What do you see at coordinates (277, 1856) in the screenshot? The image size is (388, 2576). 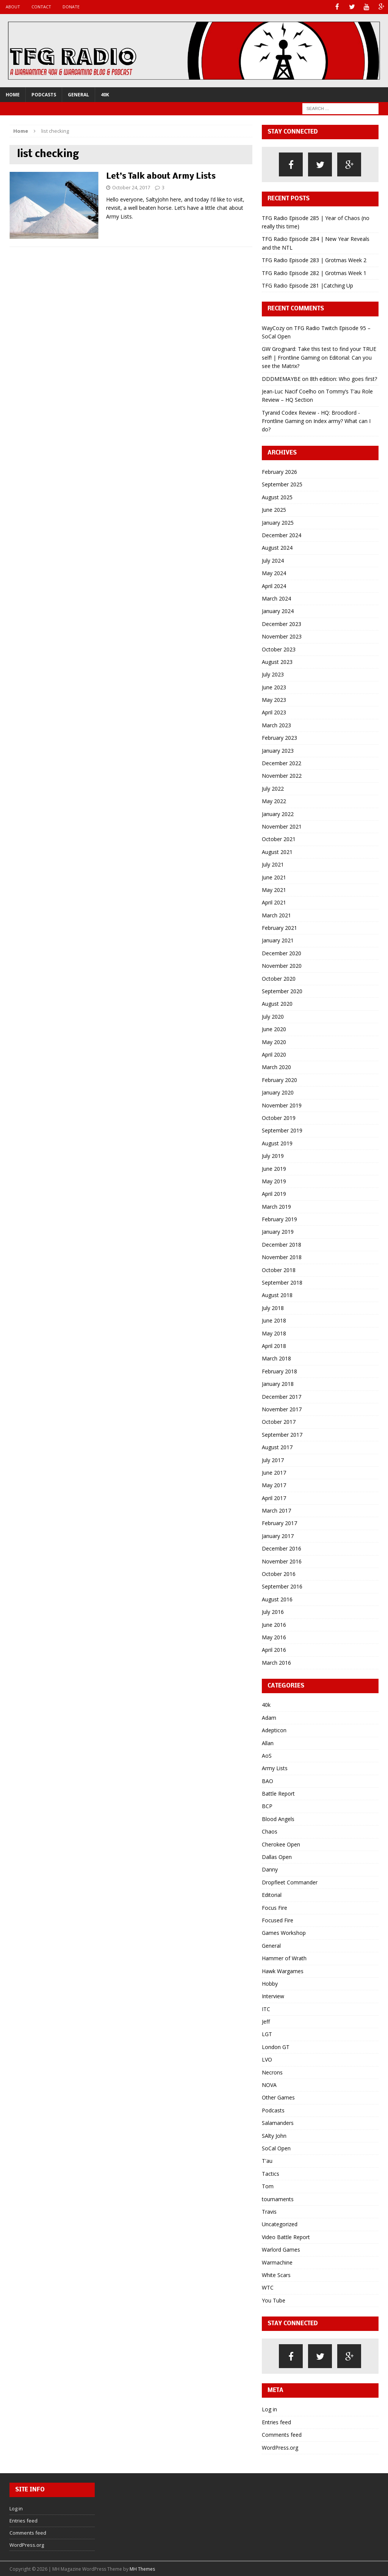 I see `Dallas Open` at bounding box center [277, 1856].